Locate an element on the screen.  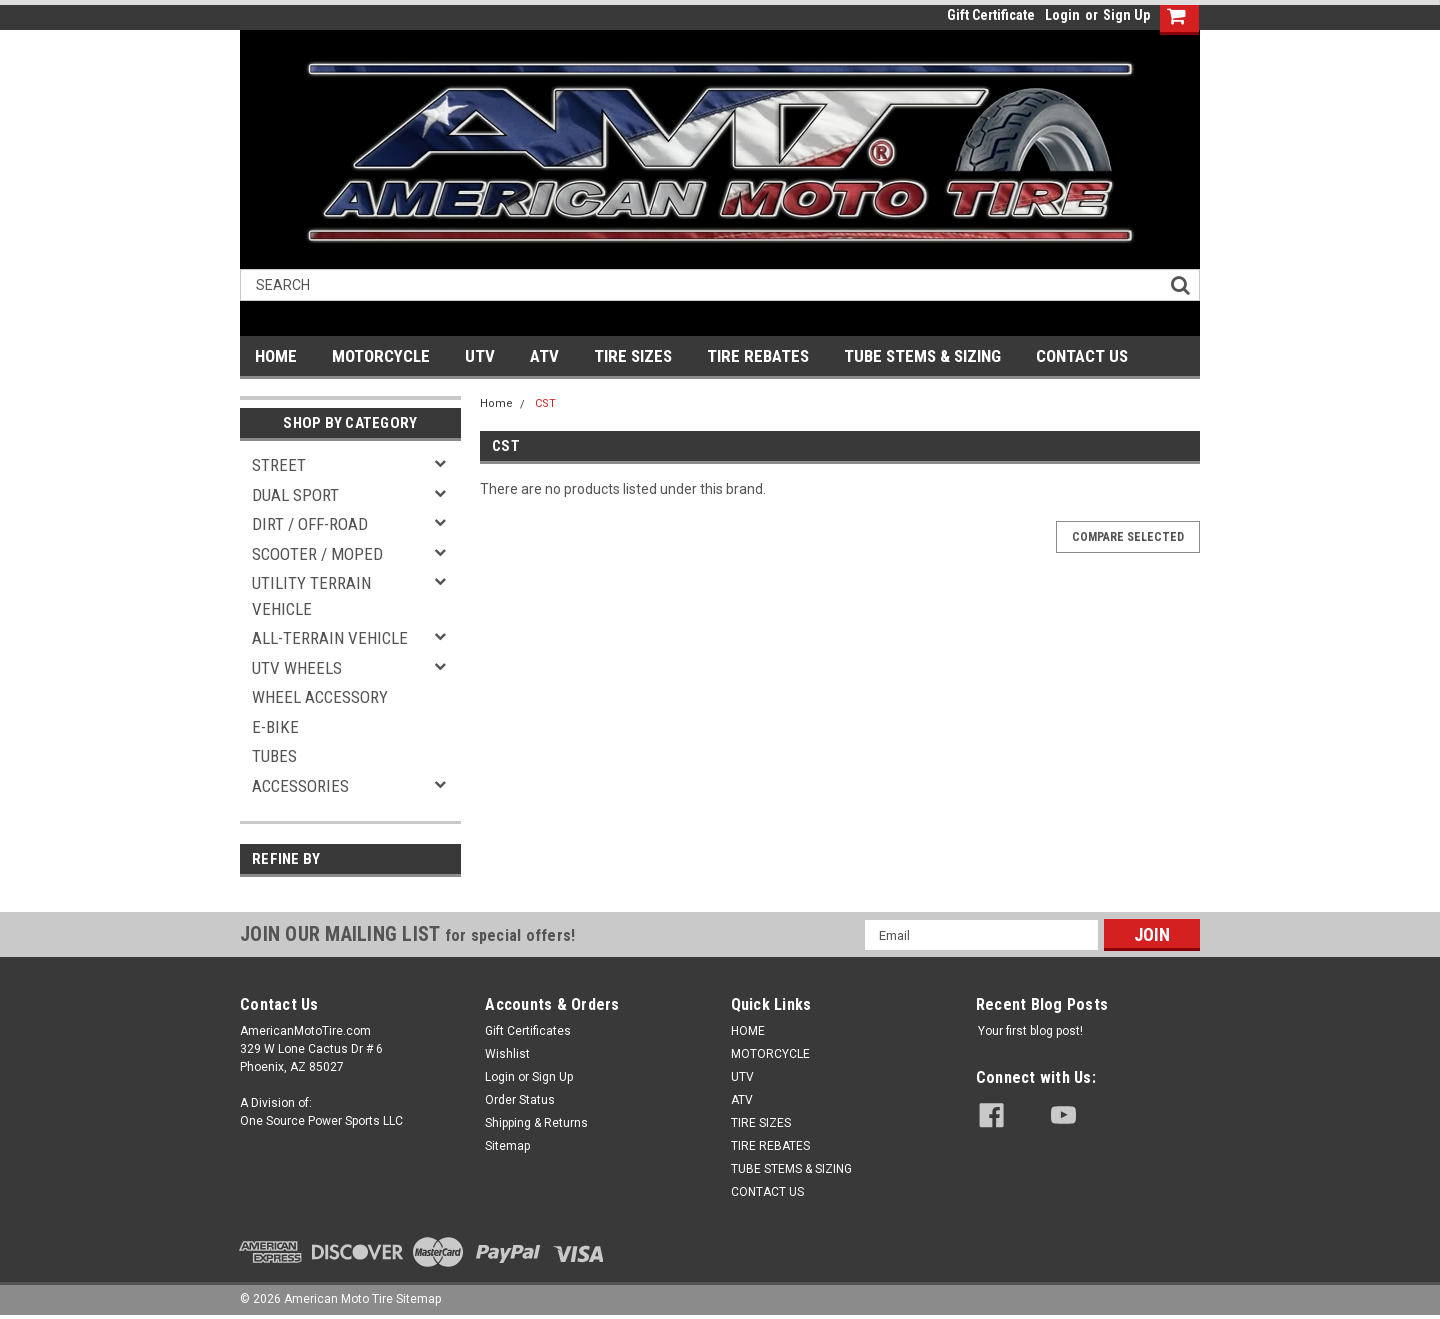
Wishlist is located at coordinates (507, 1054).